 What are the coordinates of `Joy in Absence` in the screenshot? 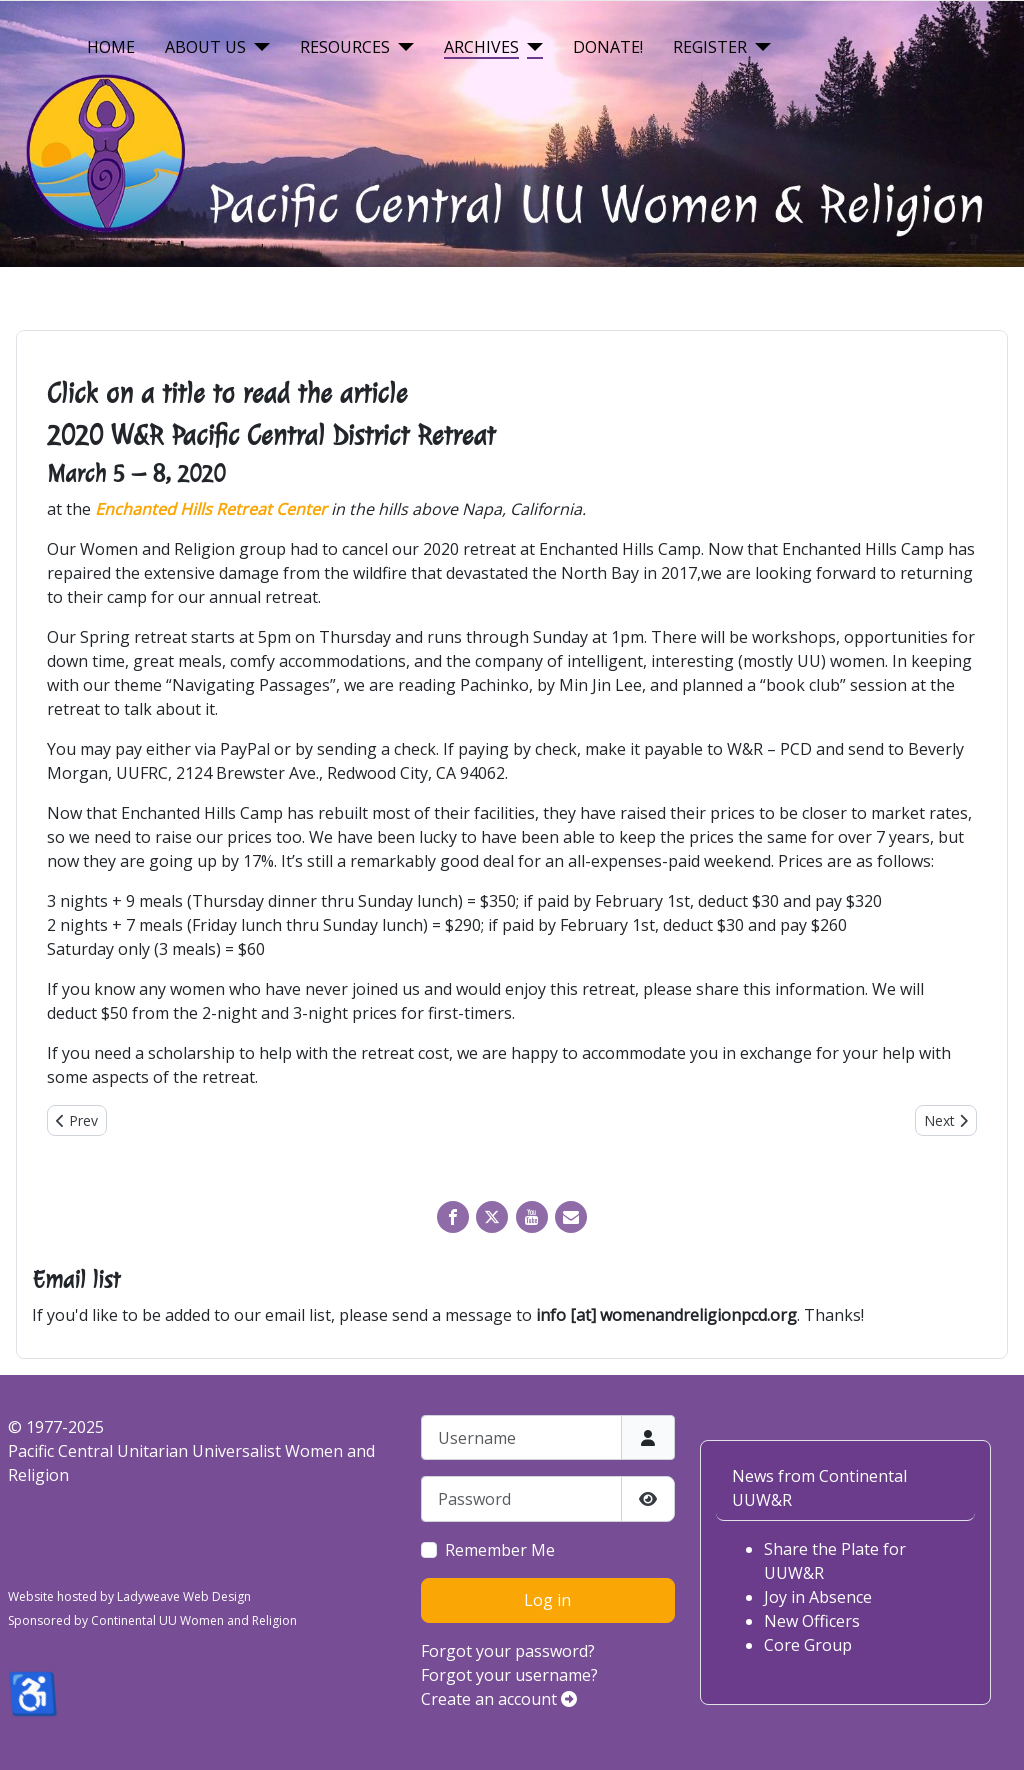 It's located at (818, 1597).